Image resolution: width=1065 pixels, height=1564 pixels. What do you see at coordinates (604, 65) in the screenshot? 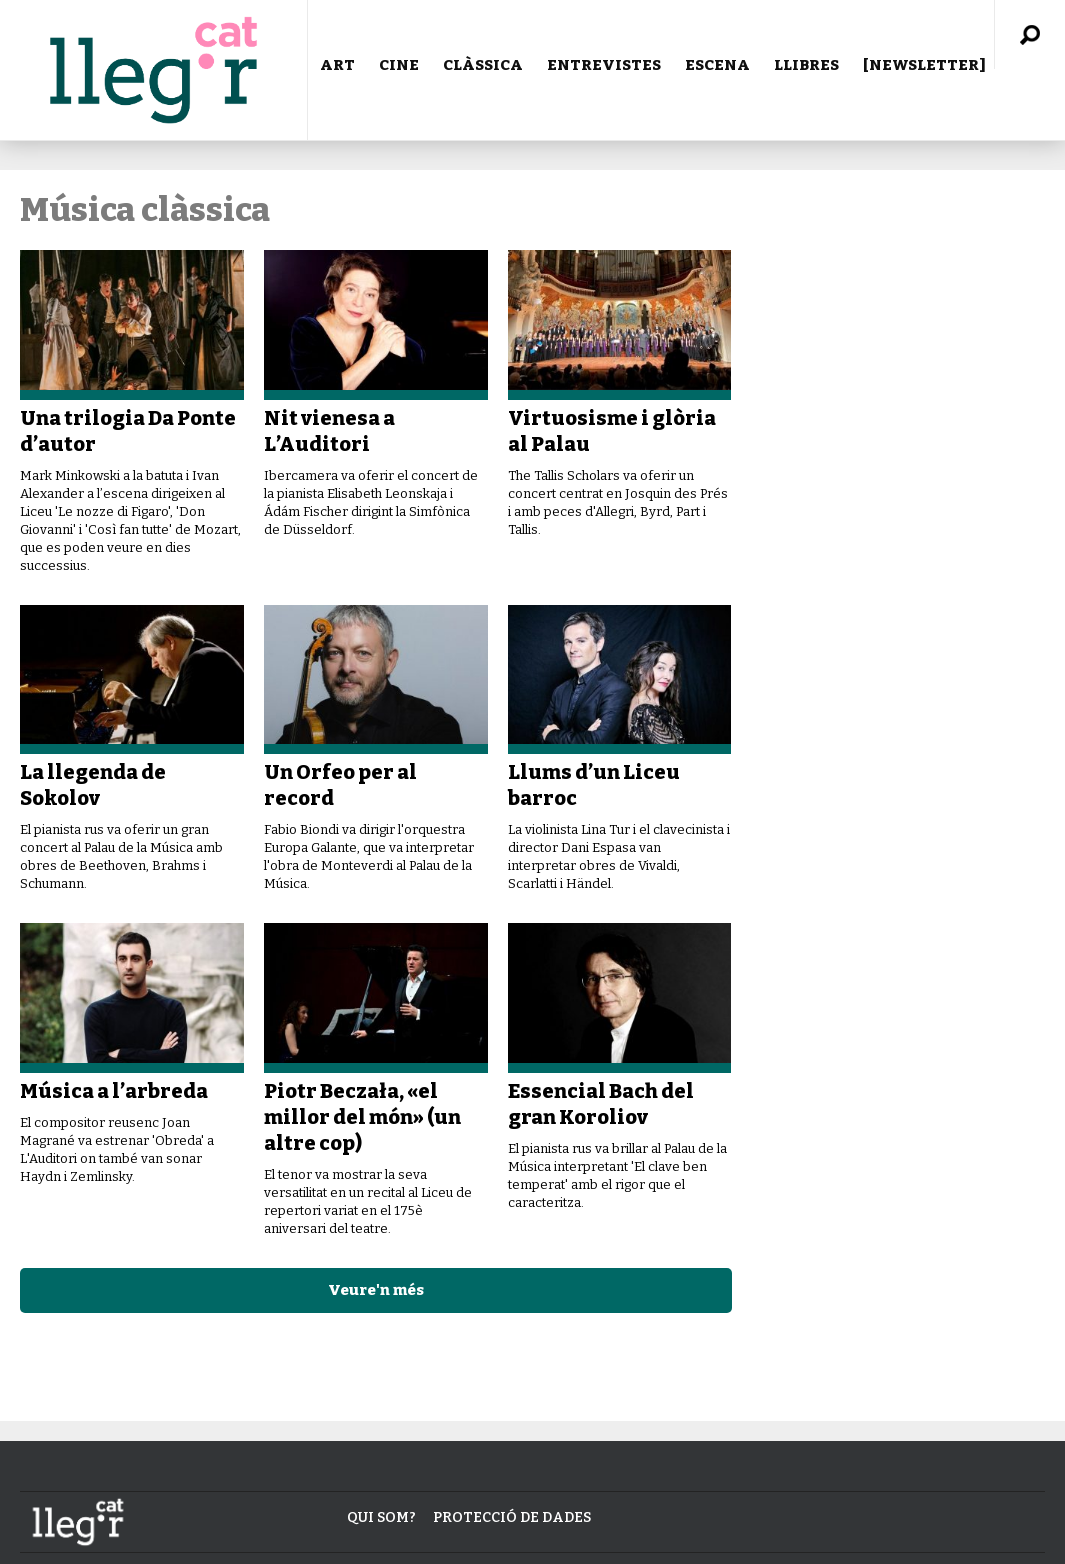
I see `ENTREVISTES` at bounding box center [604, 65].